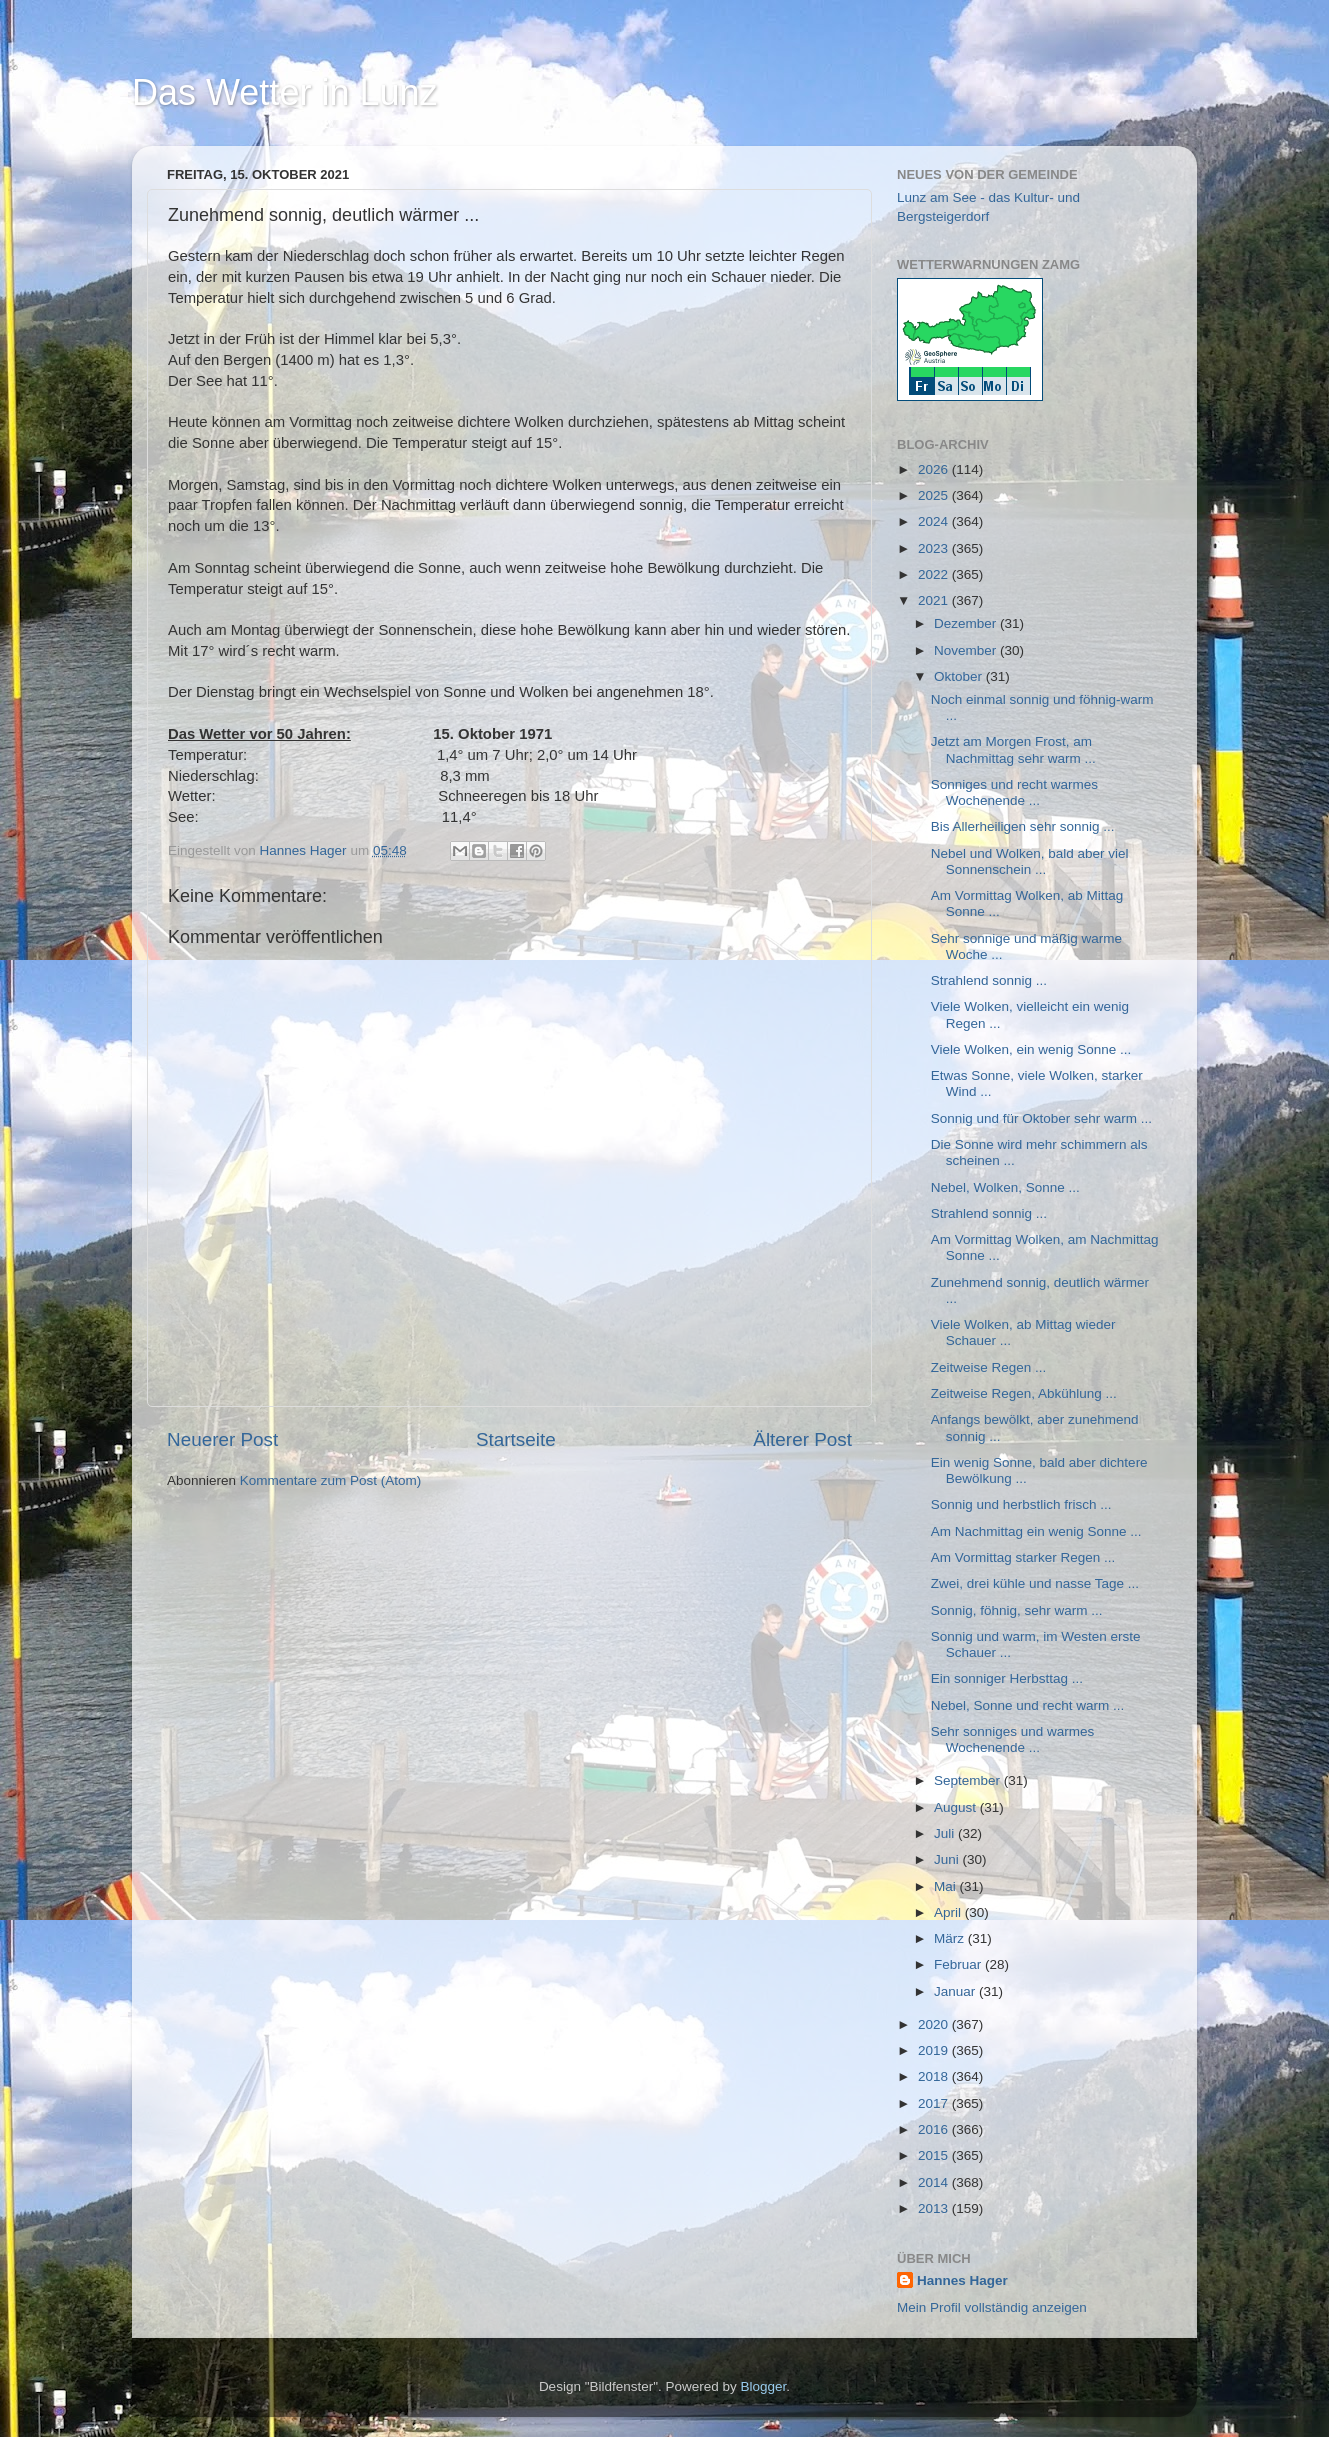 The image size is (1329, 2437). Describe the element at coordinates (1005, 1187) in the screenshot. I see `Nebel, Wolken, Sonne ...` at that location.